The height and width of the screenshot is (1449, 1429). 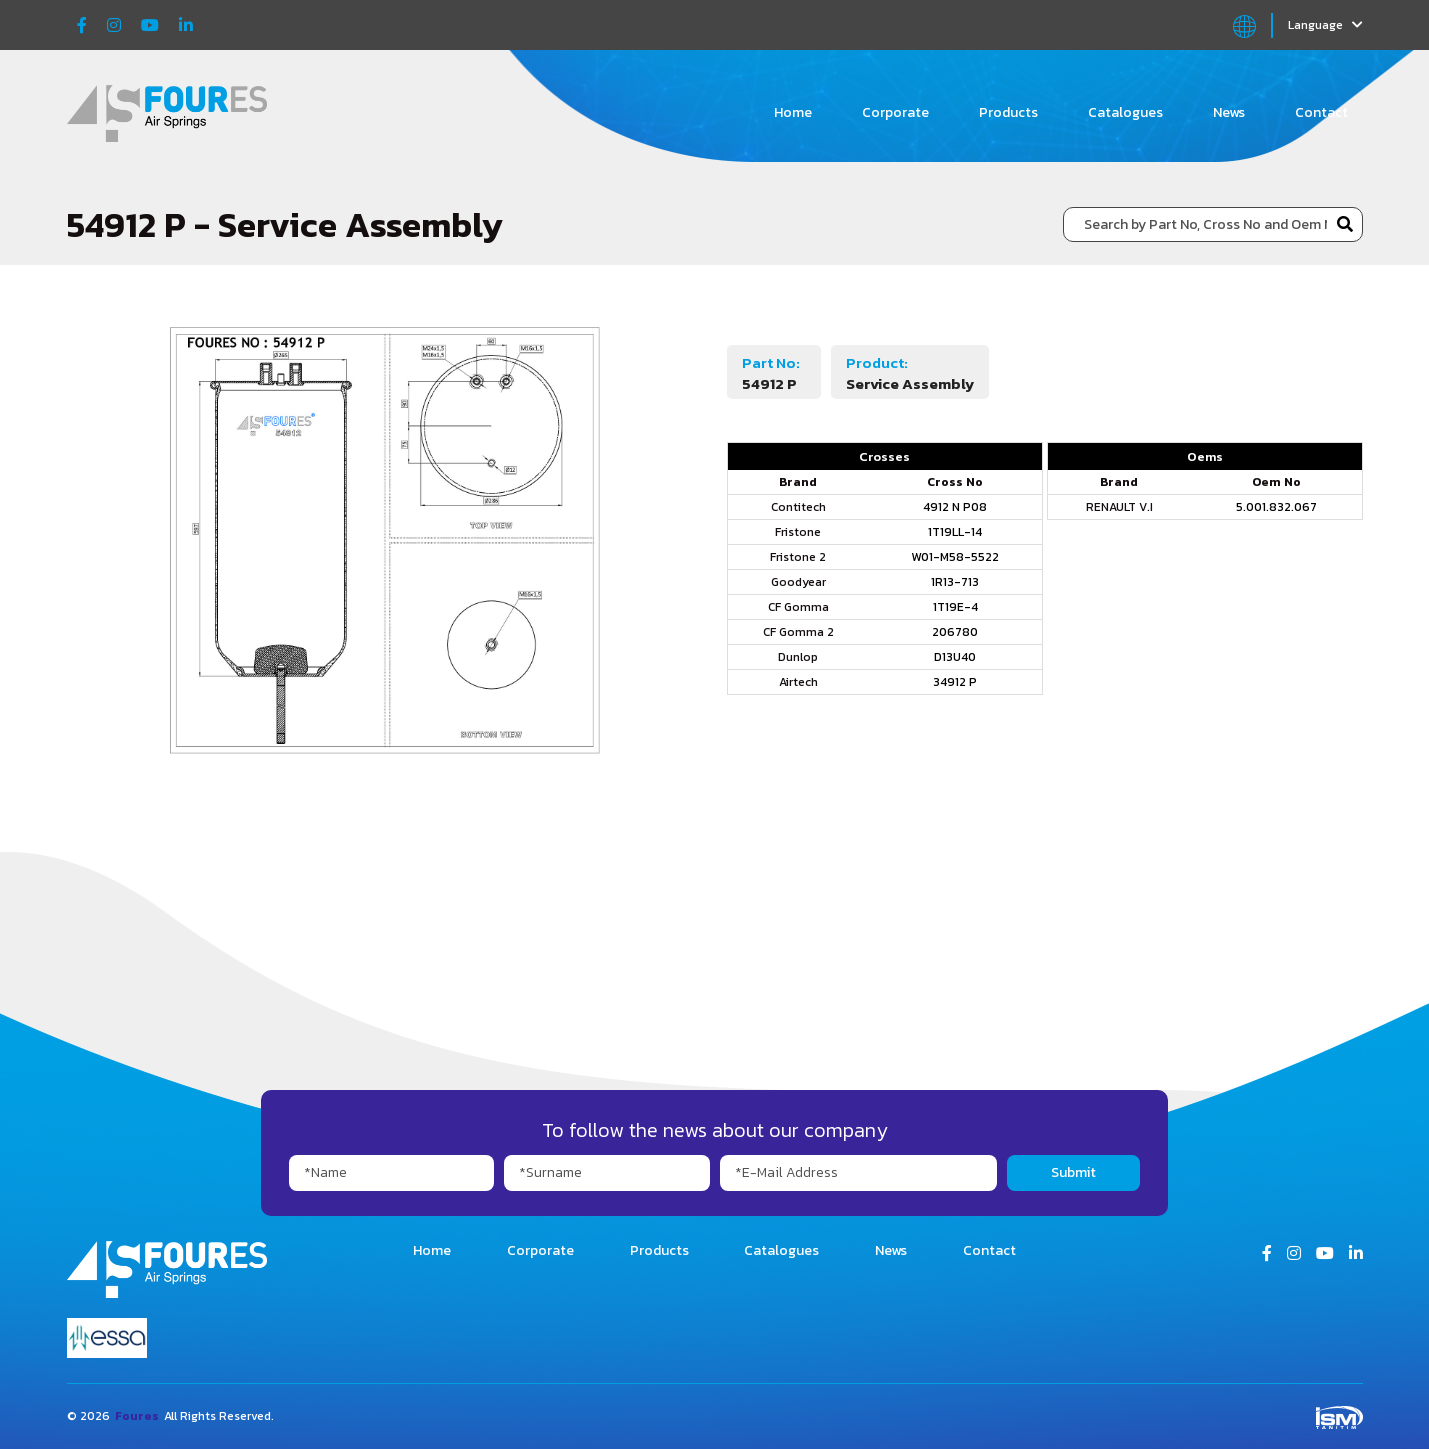 I want to click on Products, so click(x=1008, y=112).